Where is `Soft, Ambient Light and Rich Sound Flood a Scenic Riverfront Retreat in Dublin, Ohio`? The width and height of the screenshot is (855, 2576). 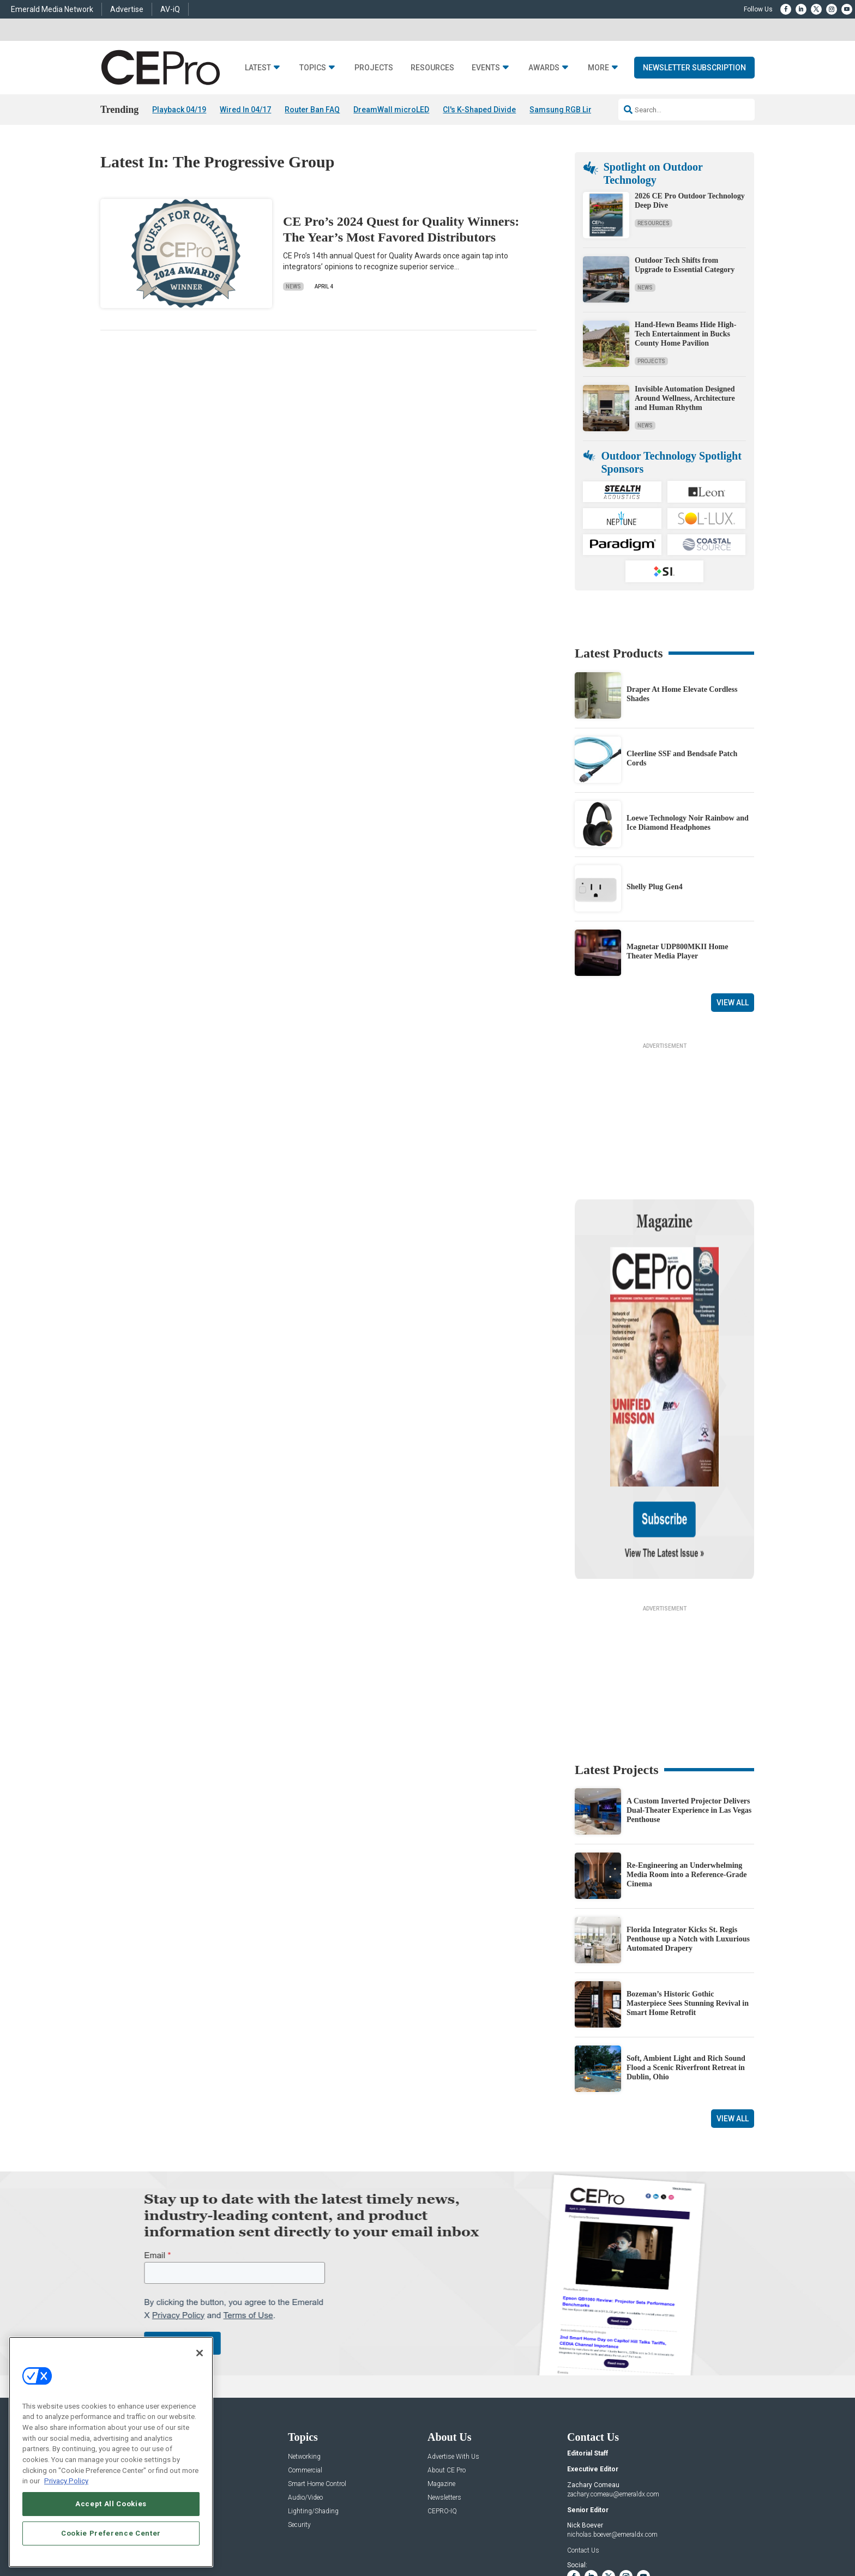 Soft, Ambient Light and Rich Sound Flood a Scenic Riverfront Retreat in Dublin, Ohio is located at coordinates (686, 1962).